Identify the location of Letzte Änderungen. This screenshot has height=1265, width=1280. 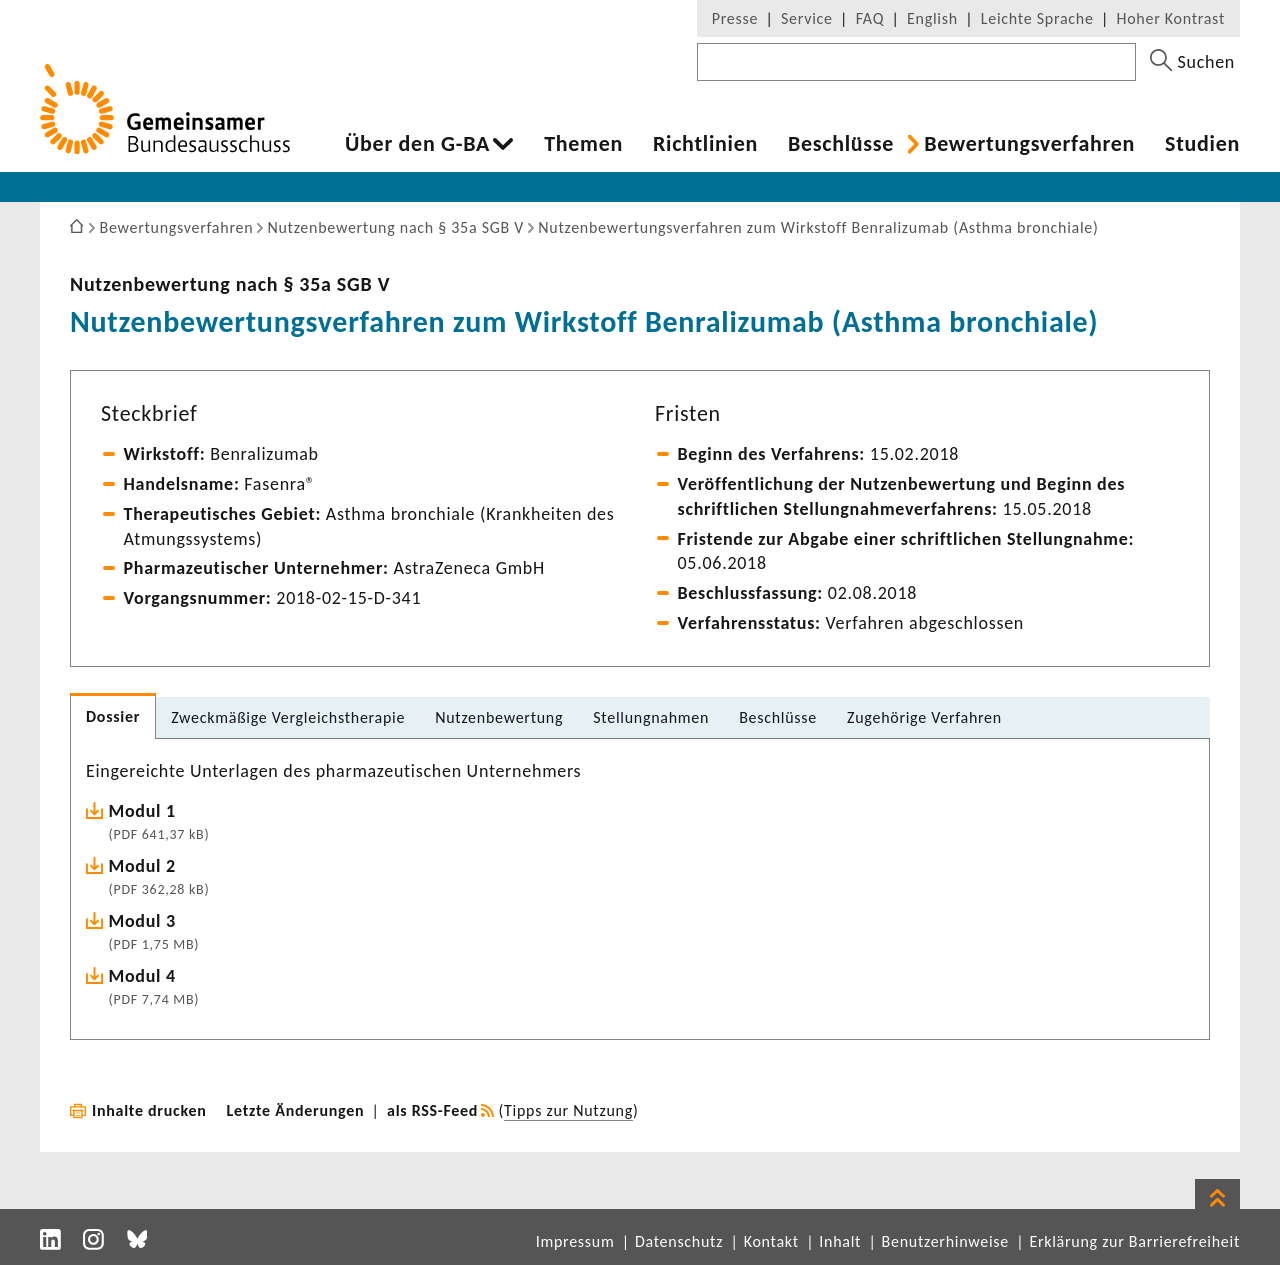
(296, 1110).